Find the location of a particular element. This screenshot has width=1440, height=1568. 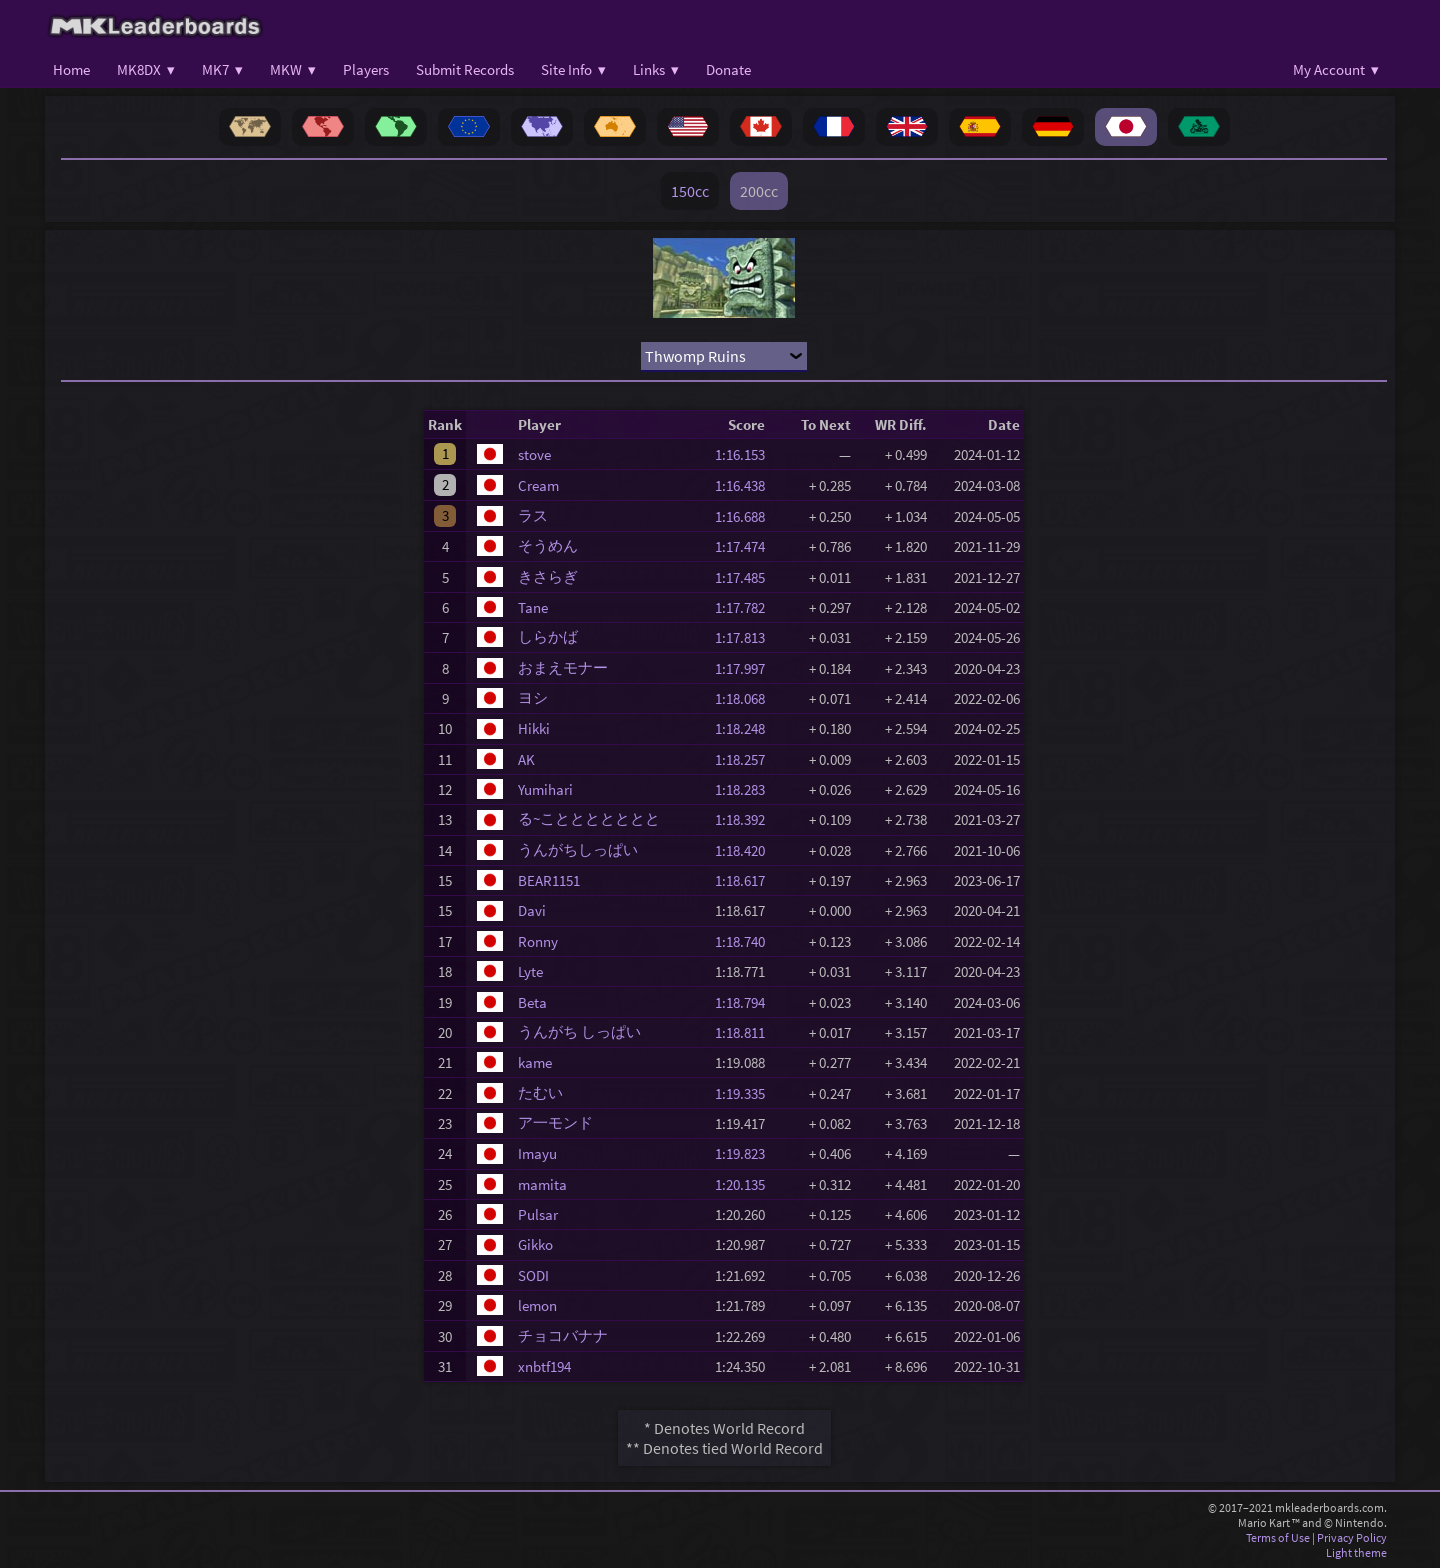

きさらぎ is located at coordinates (548, 576).